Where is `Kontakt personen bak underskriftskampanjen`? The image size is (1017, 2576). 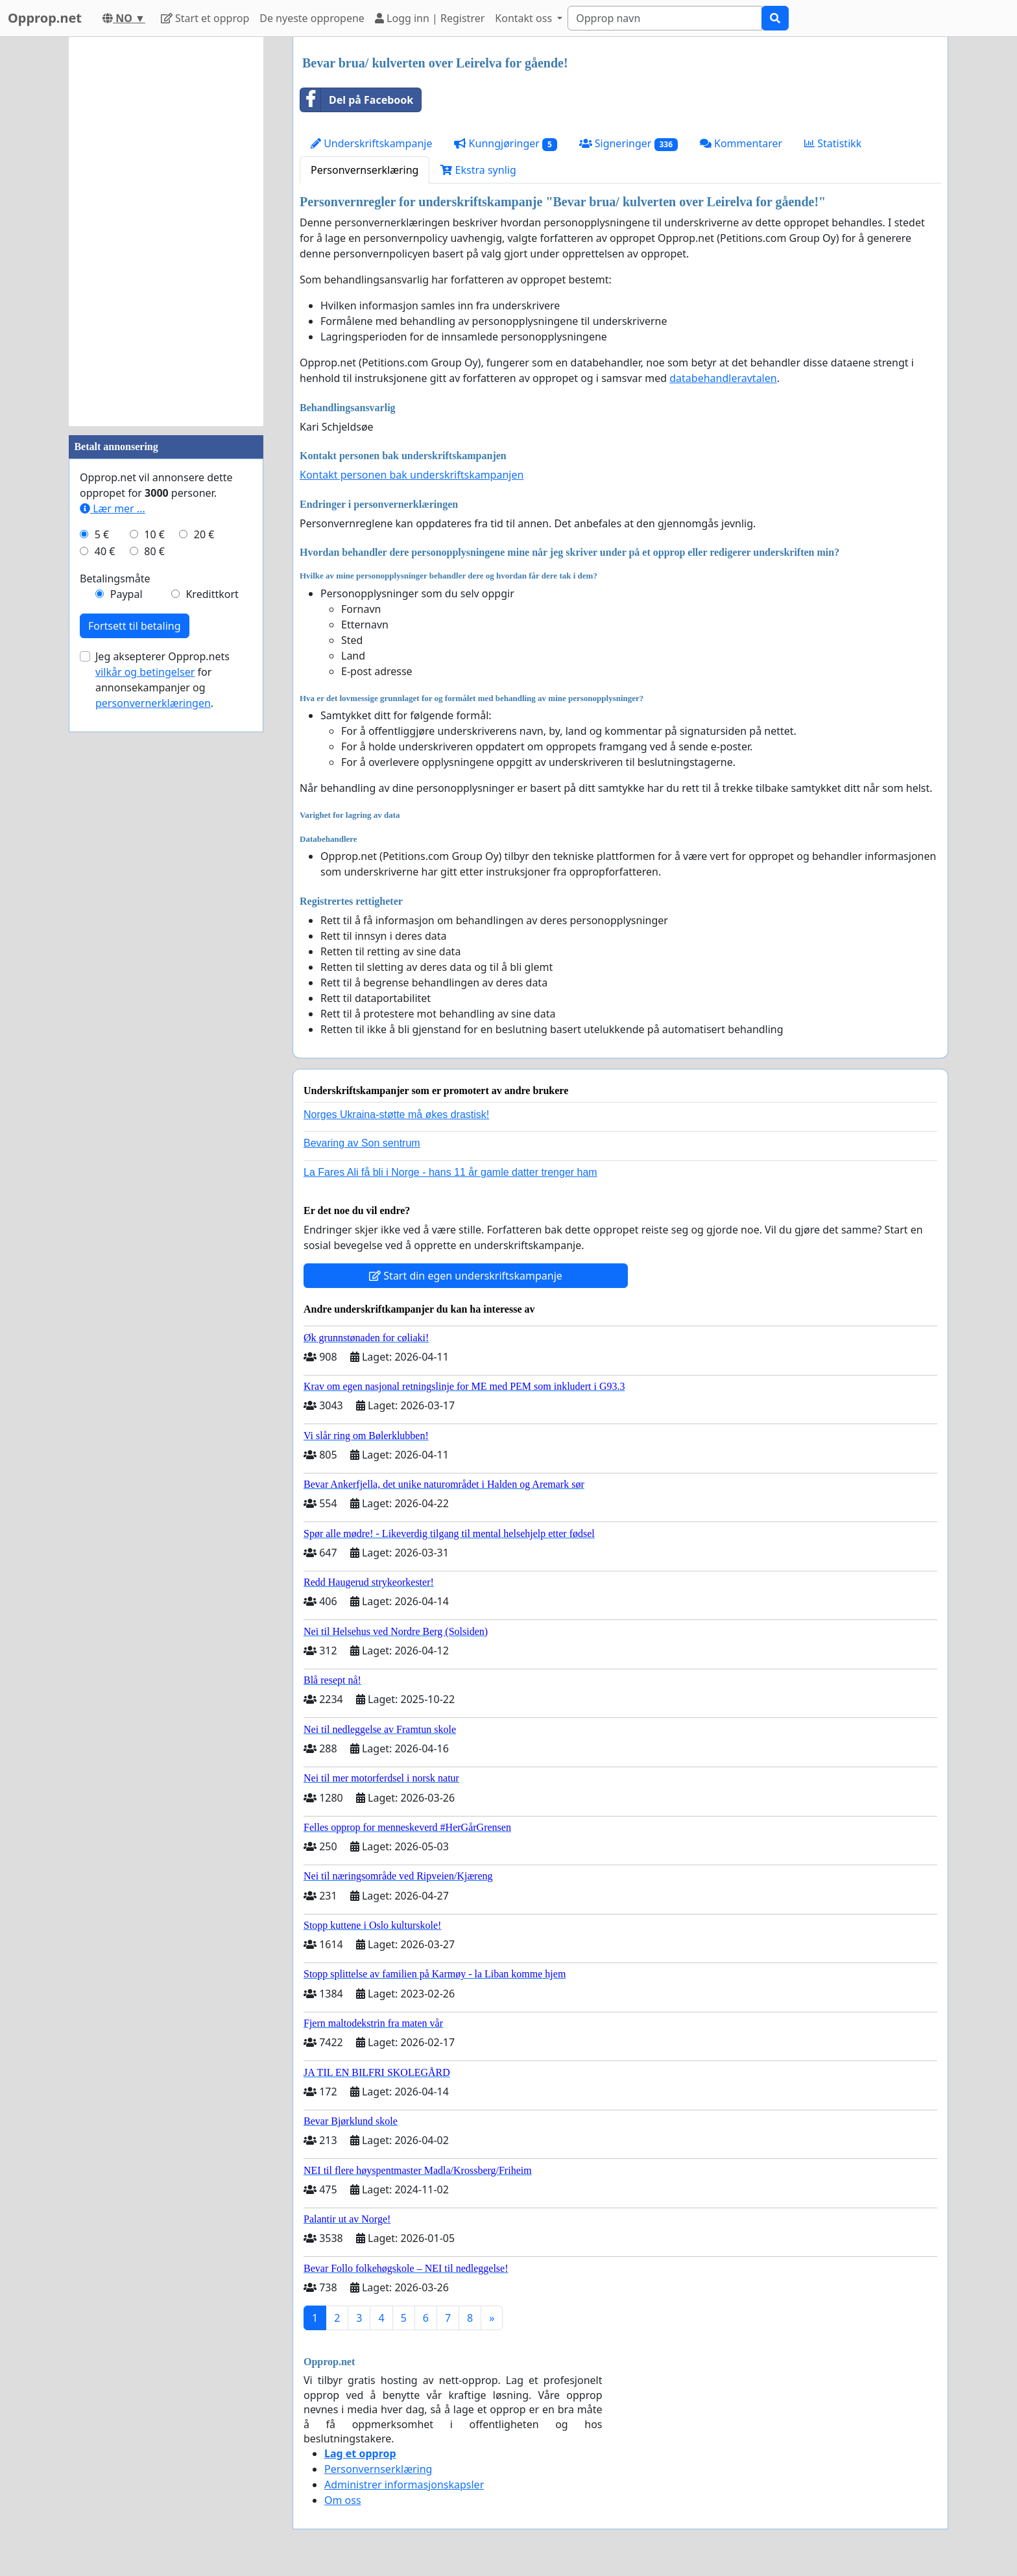
Kontakt personen bak underskriftskampanjen is located at coordinates (411, 475).